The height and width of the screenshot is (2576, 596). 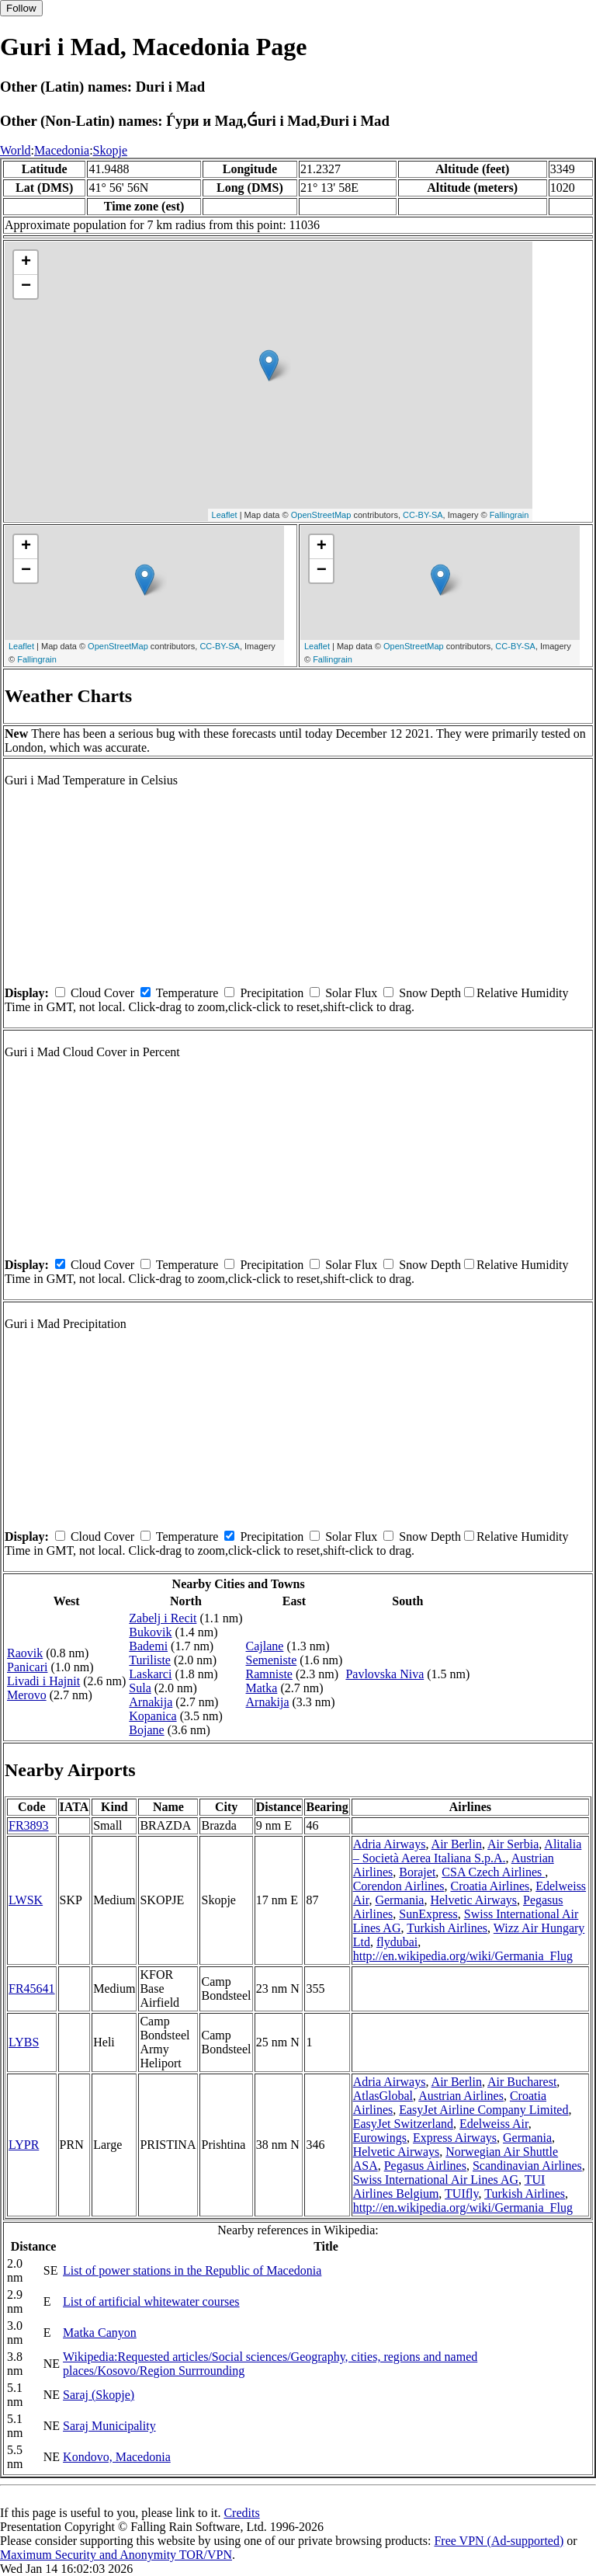 What do you see at coordinates (521, 2081) in the screenshot?
I see `Air Bucharest` at bounding box center [521, 2081].